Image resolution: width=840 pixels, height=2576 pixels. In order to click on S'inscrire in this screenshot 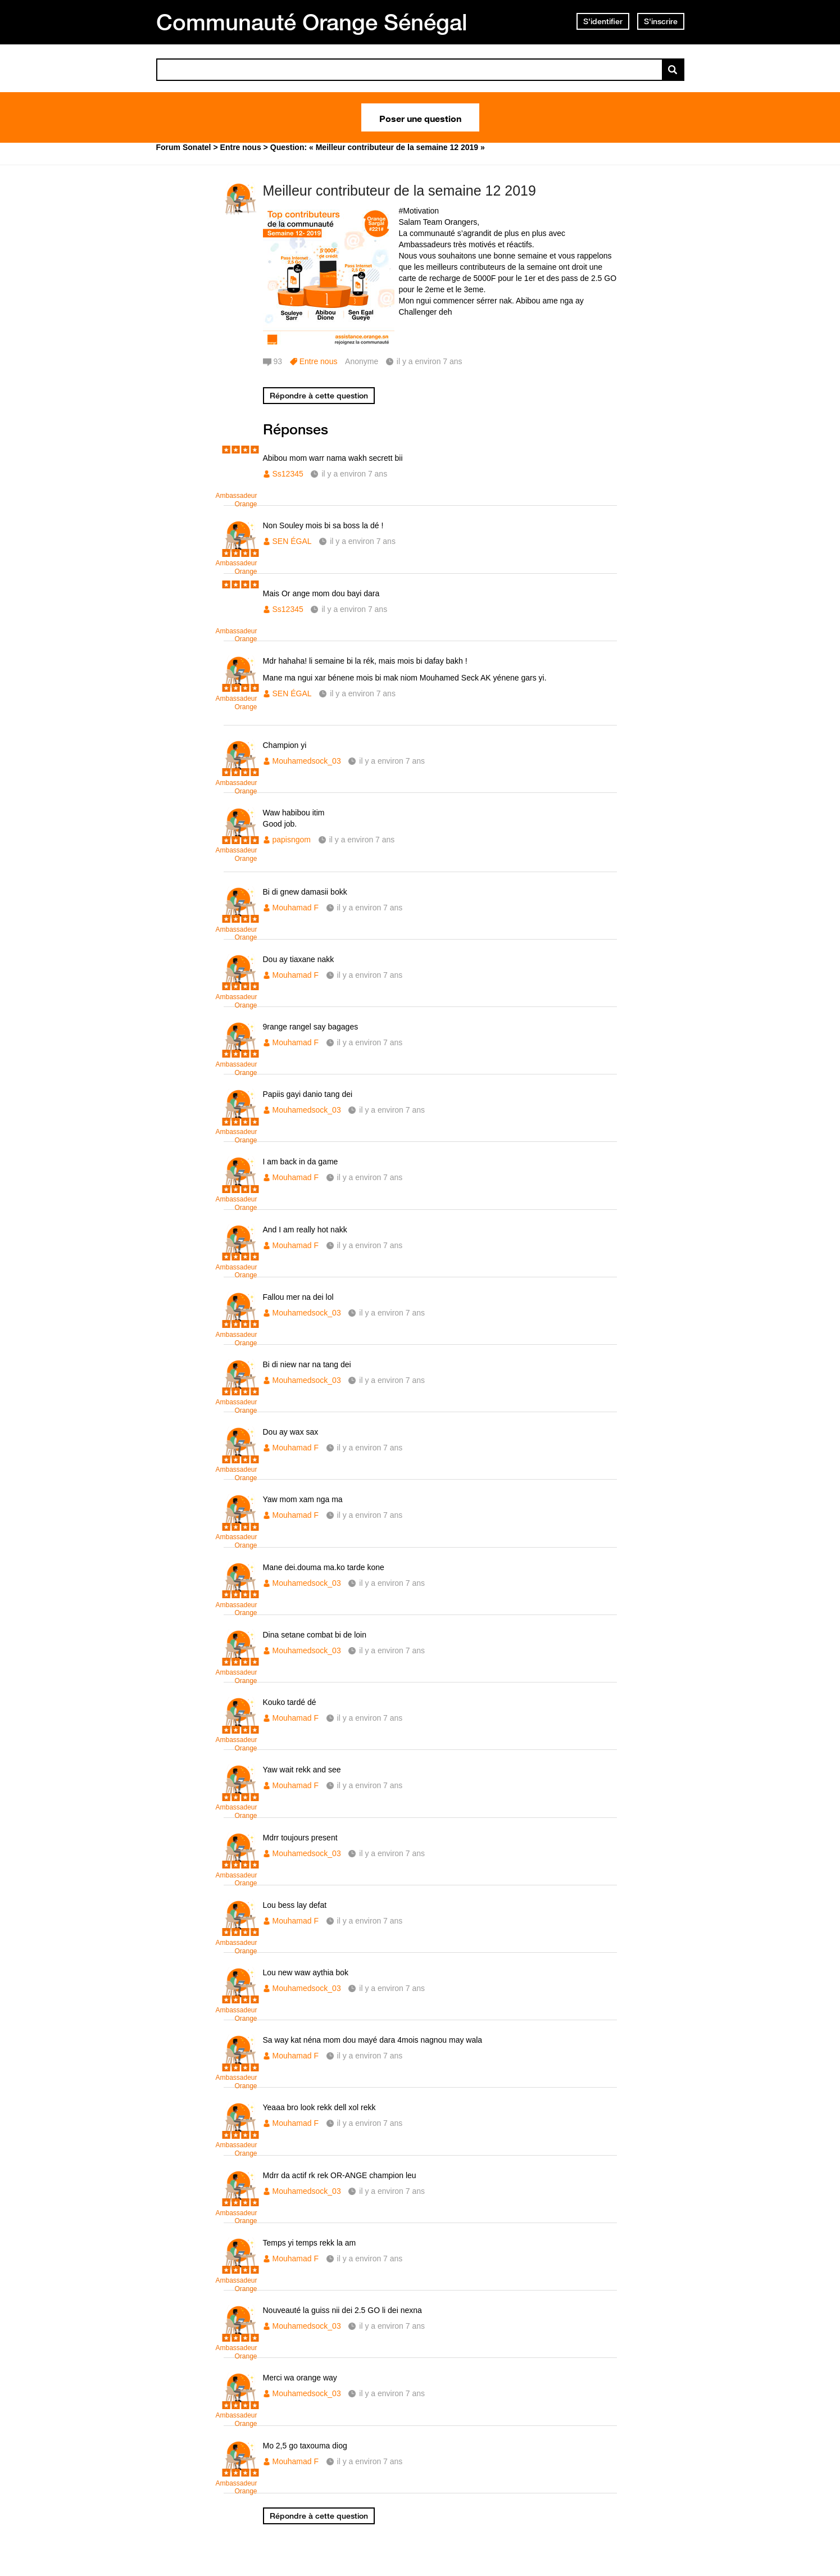, I will do `click(661, 21)`.